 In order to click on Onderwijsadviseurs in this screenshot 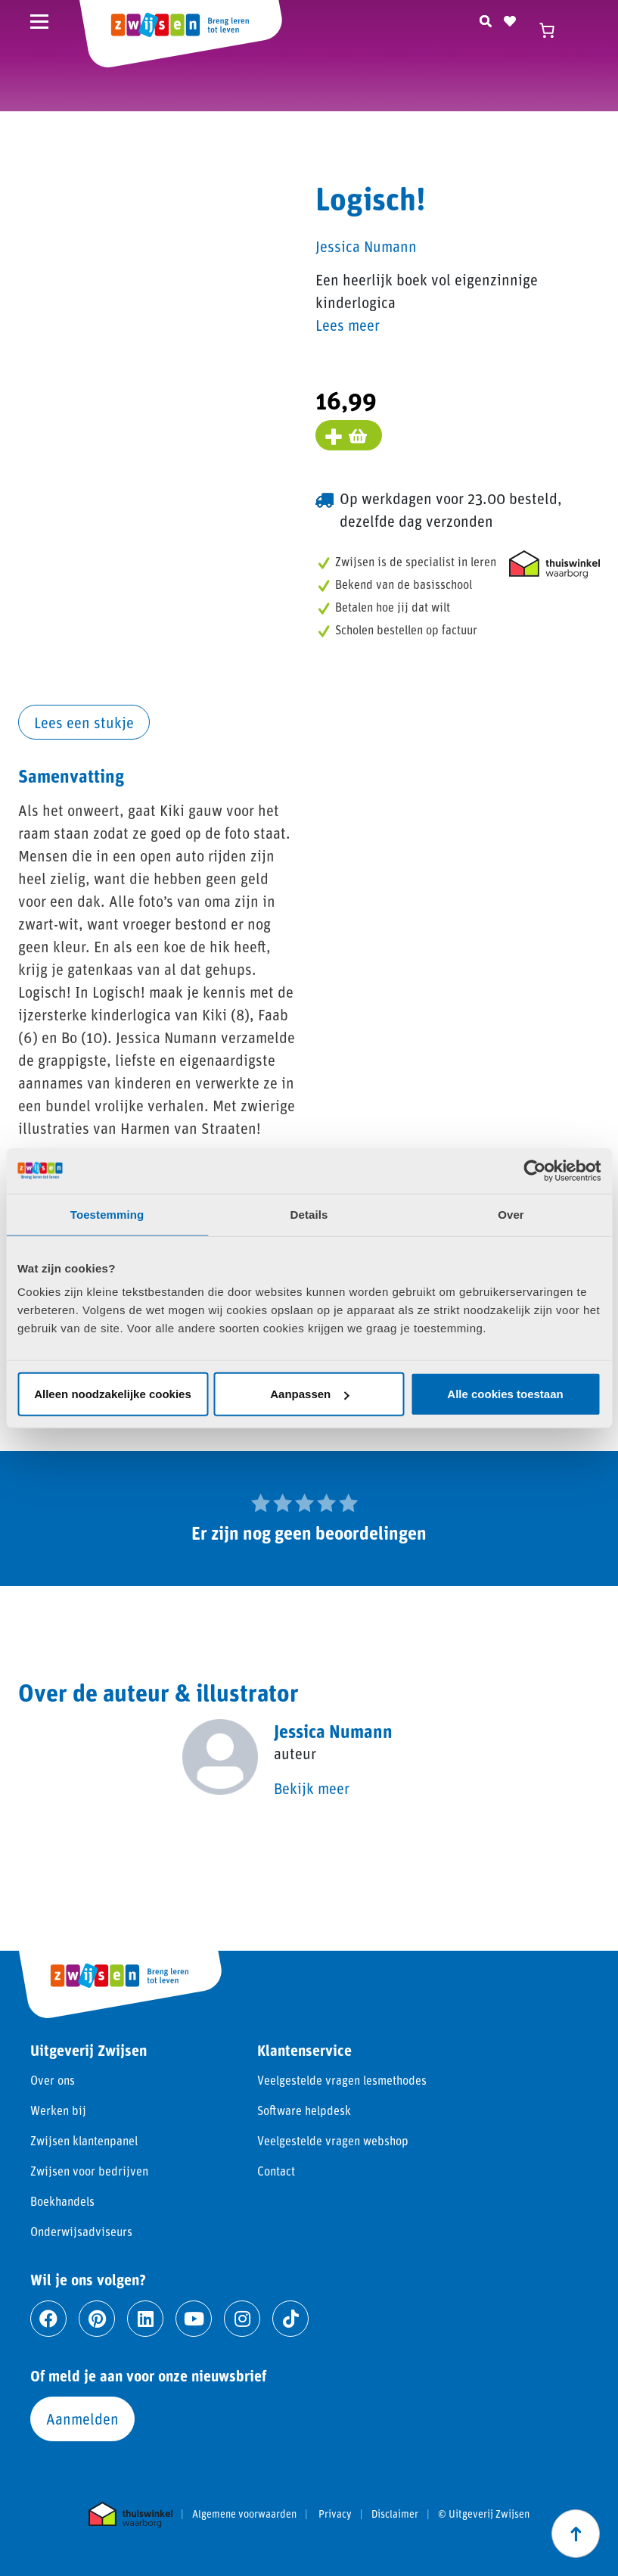, I will do `click(81, 2231)`.